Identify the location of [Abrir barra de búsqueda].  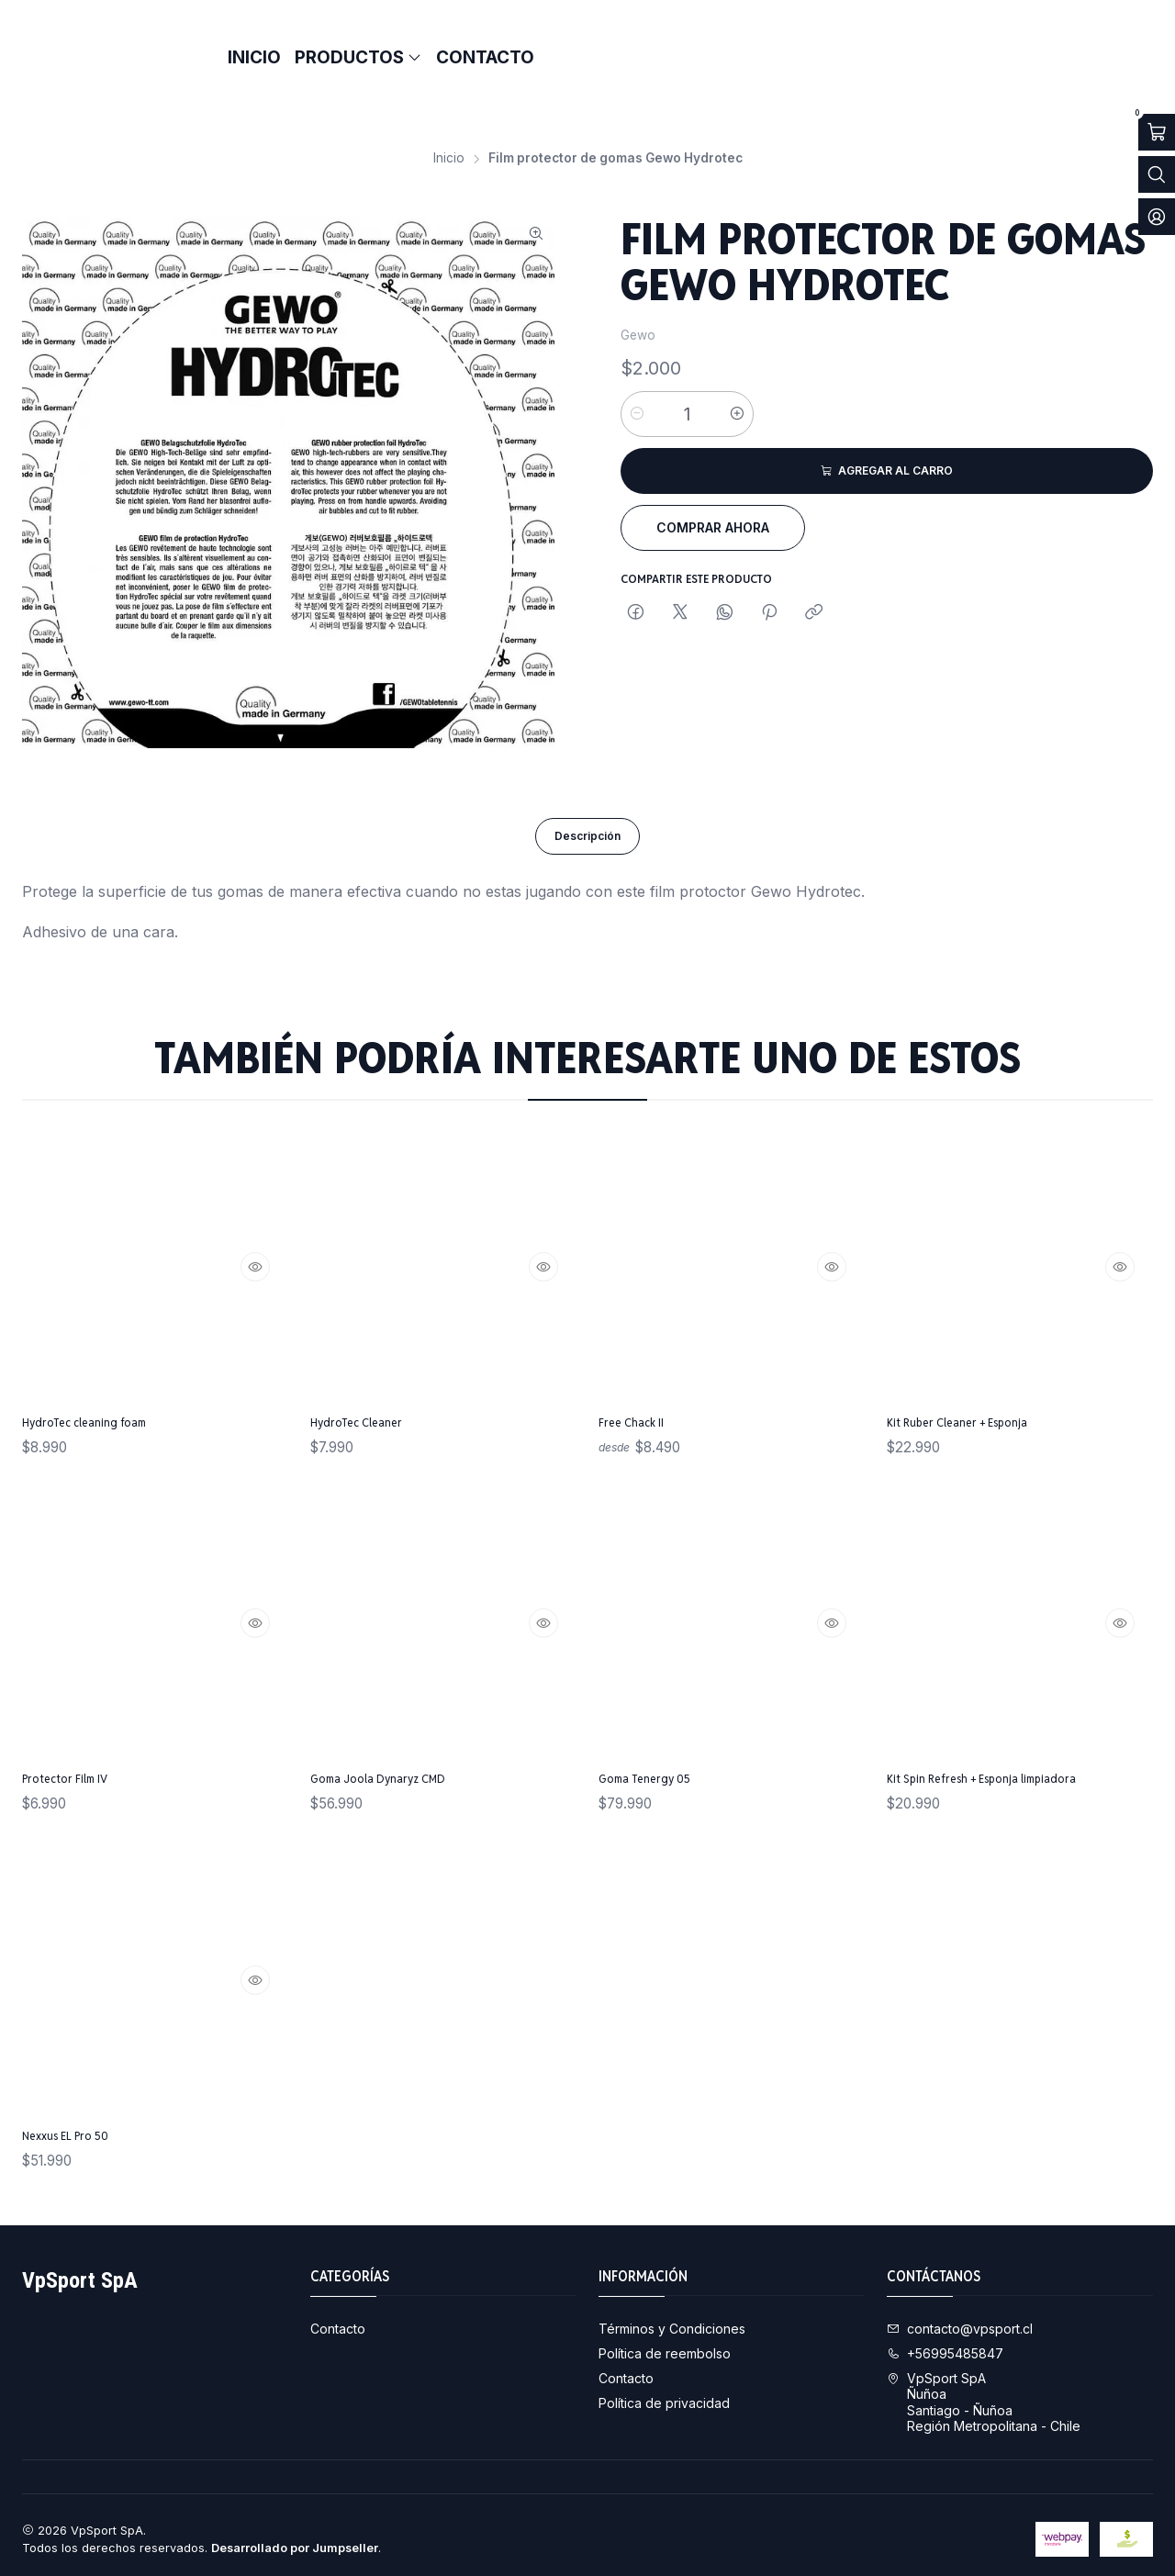
(1156, 174).